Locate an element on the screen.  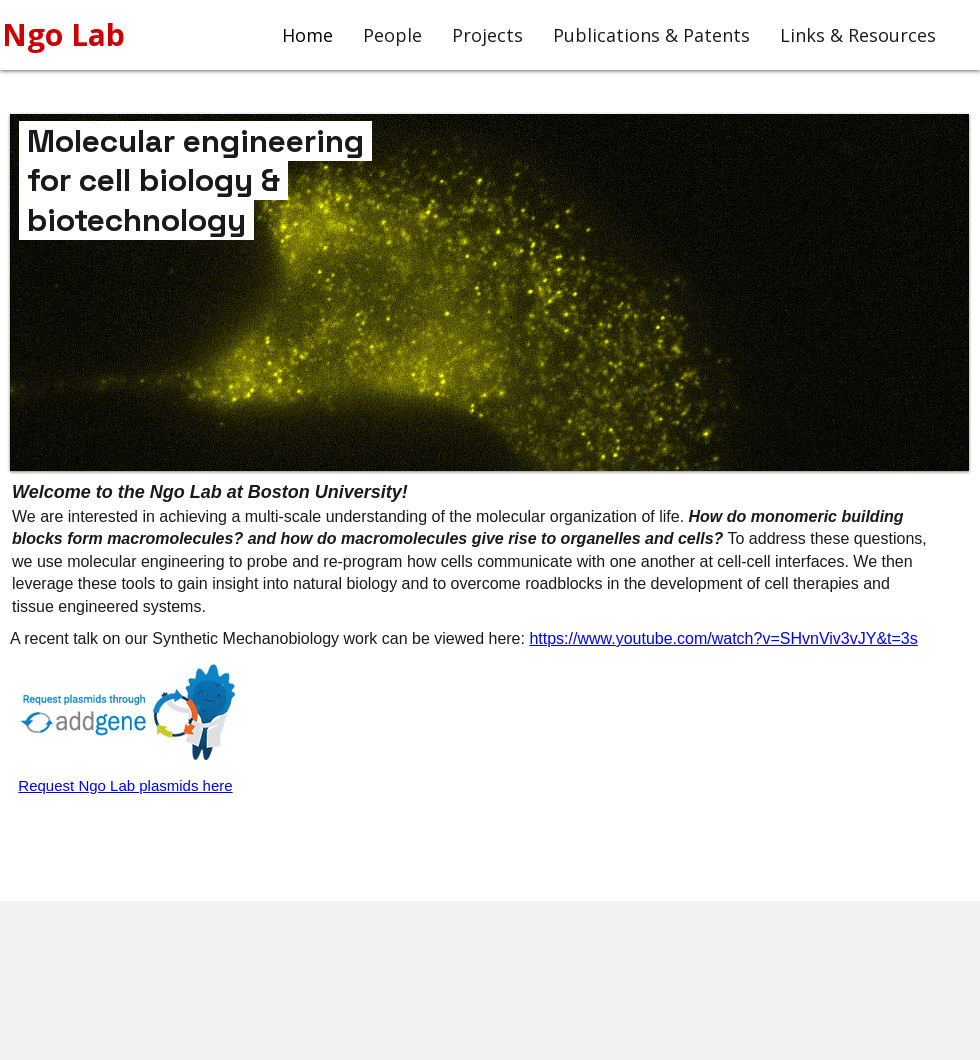
[button] is located at coordinates (489, 292).